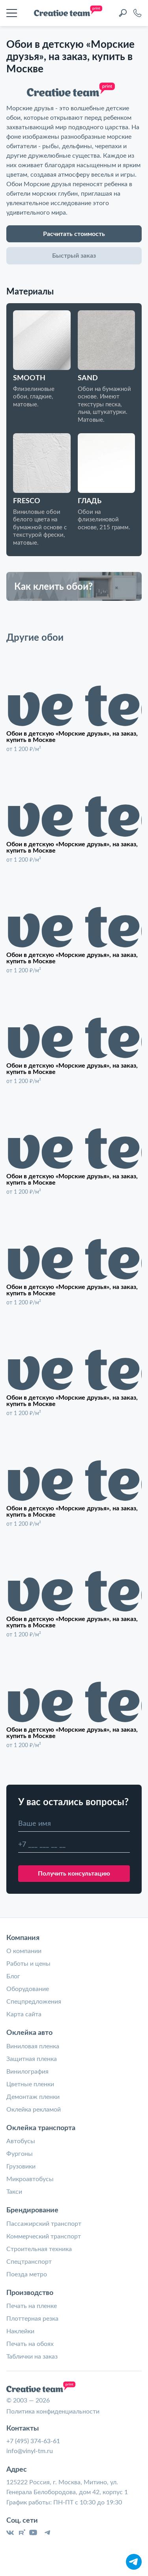 This screenshot has height=2576, width=148. What do you see at coordinates (30, 2343) in the screenshot?
I see `Печать на обоях` at bounding box center [30, 2343].